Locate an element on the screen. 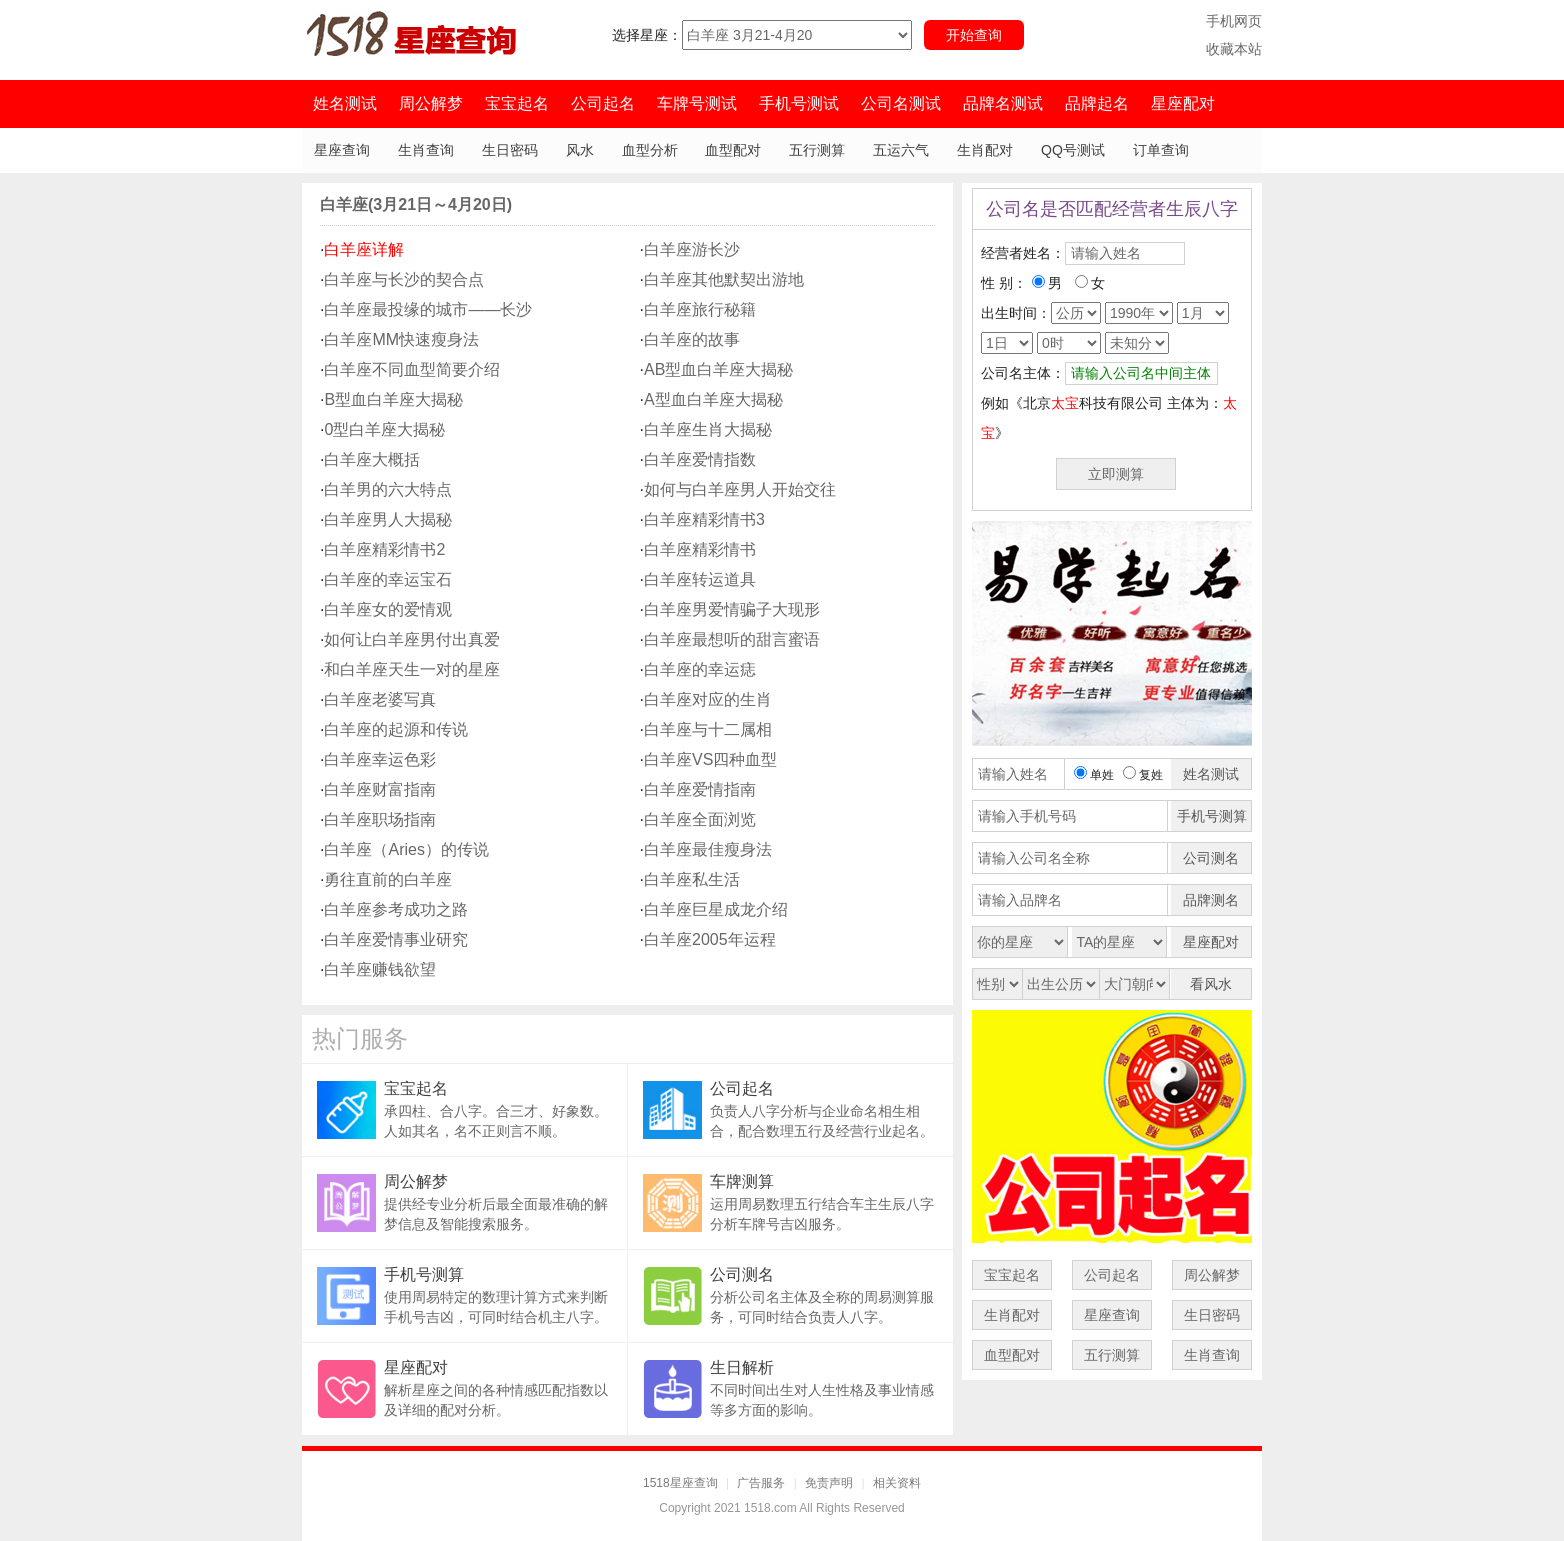 The height and width of the screenshot is (1541, 1564). 白羊座其他默契出游地 is located at coordinates (724, 279).